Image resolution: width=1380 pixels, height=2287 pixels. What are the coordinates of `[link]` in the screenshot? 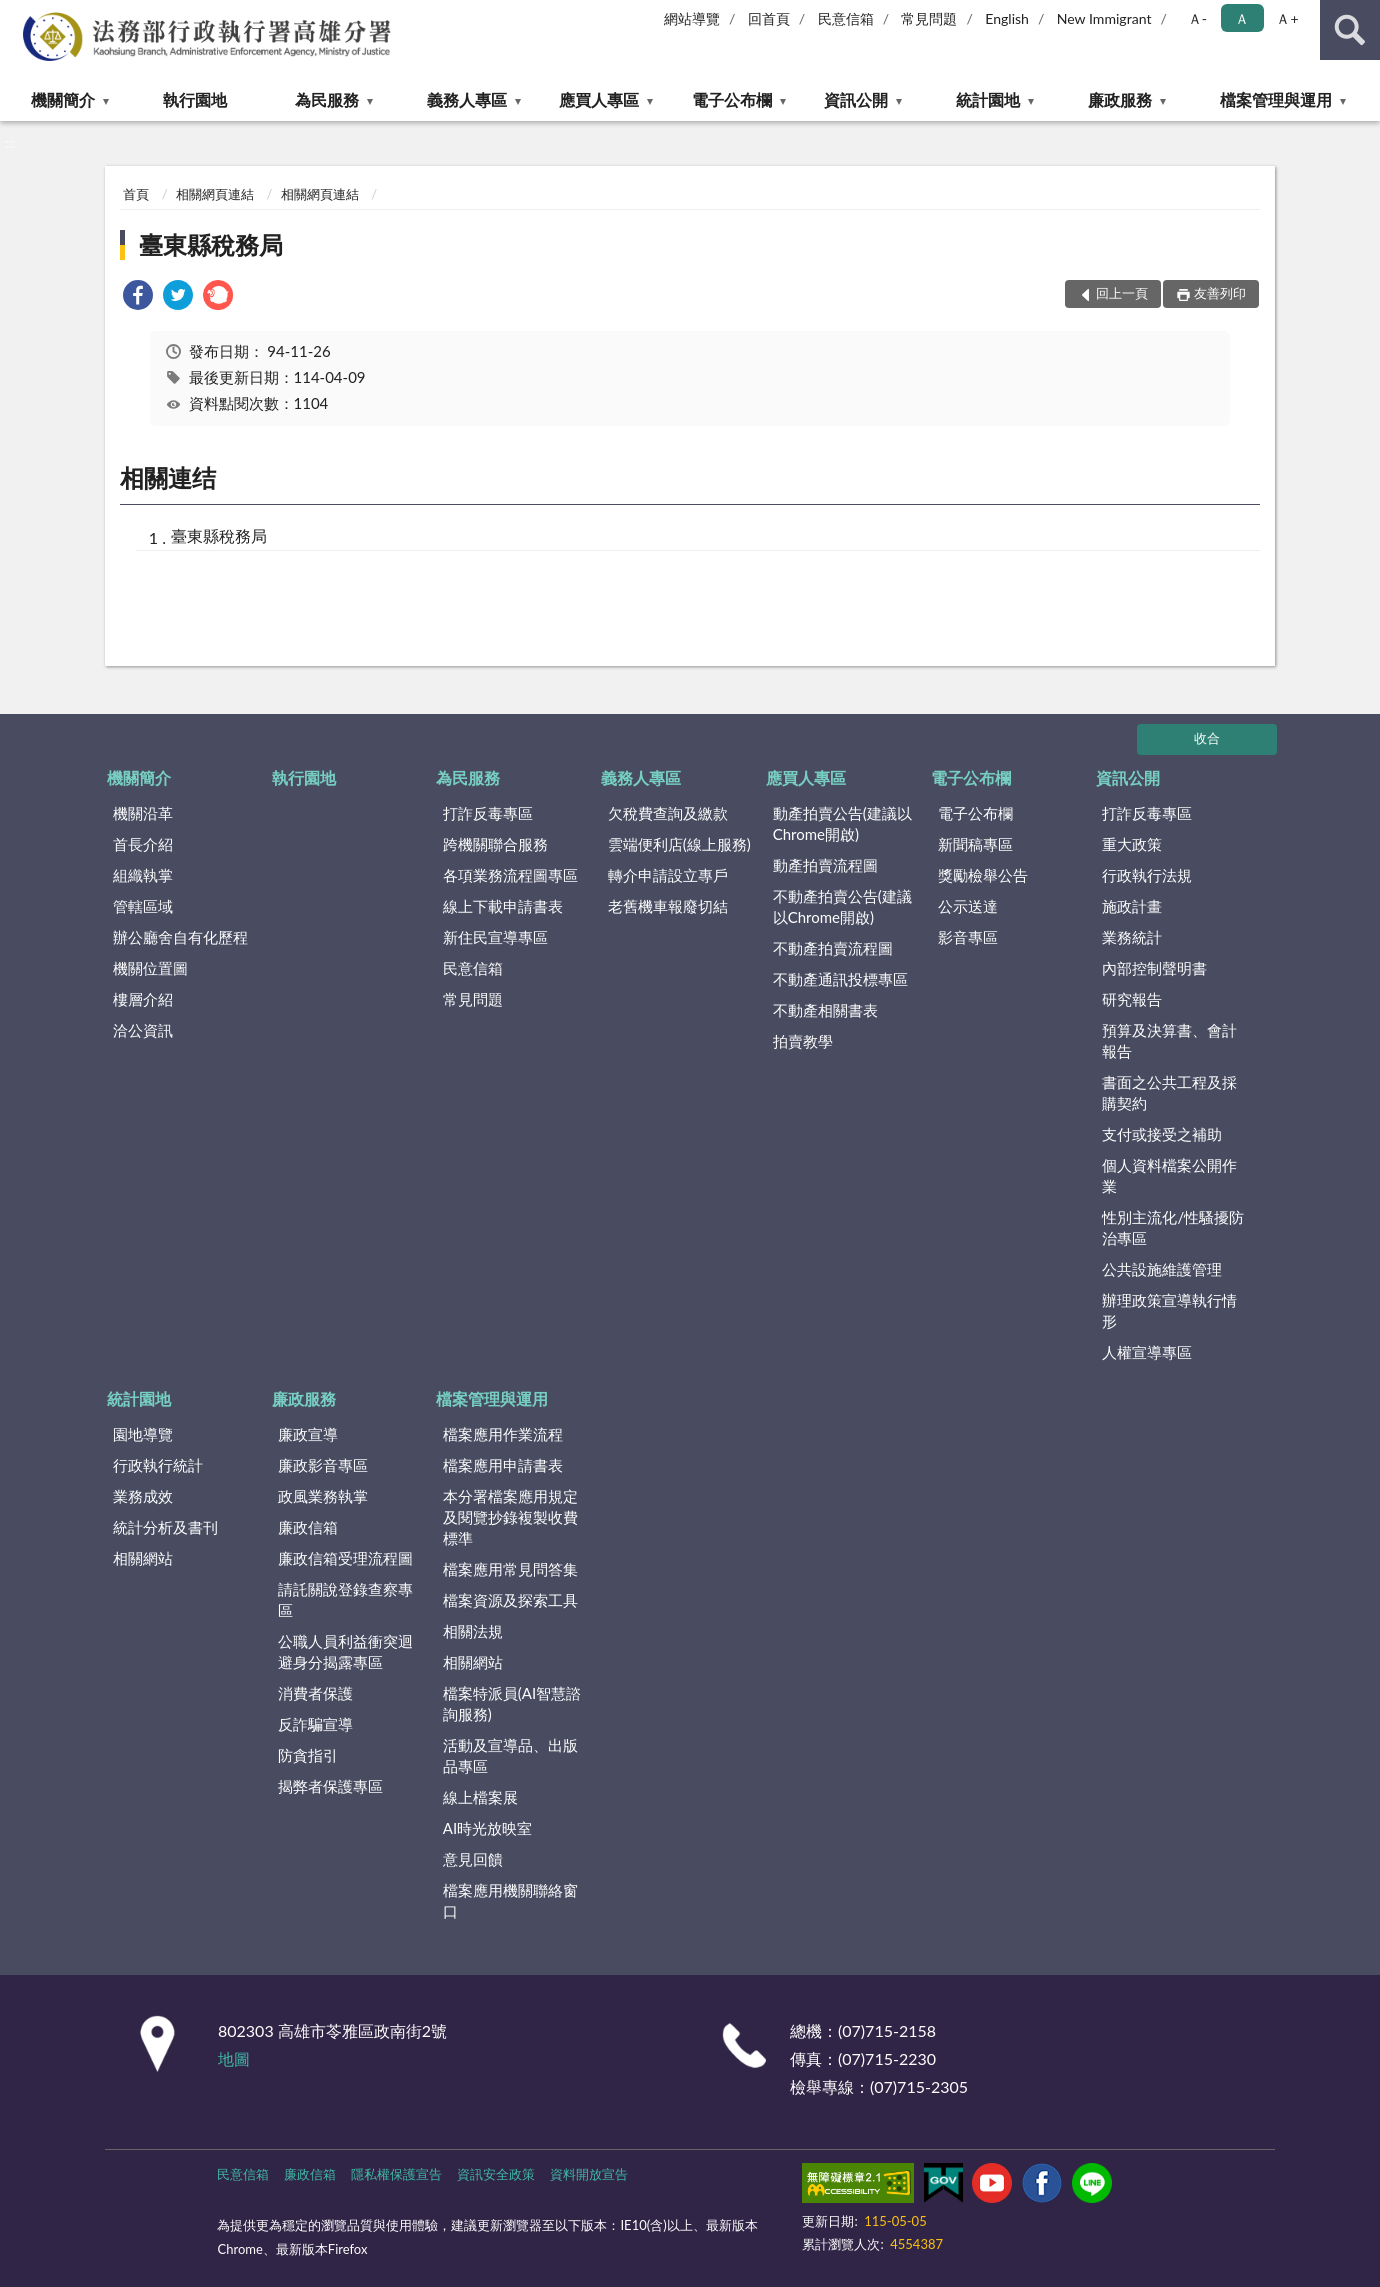 It's located at (138, 297).